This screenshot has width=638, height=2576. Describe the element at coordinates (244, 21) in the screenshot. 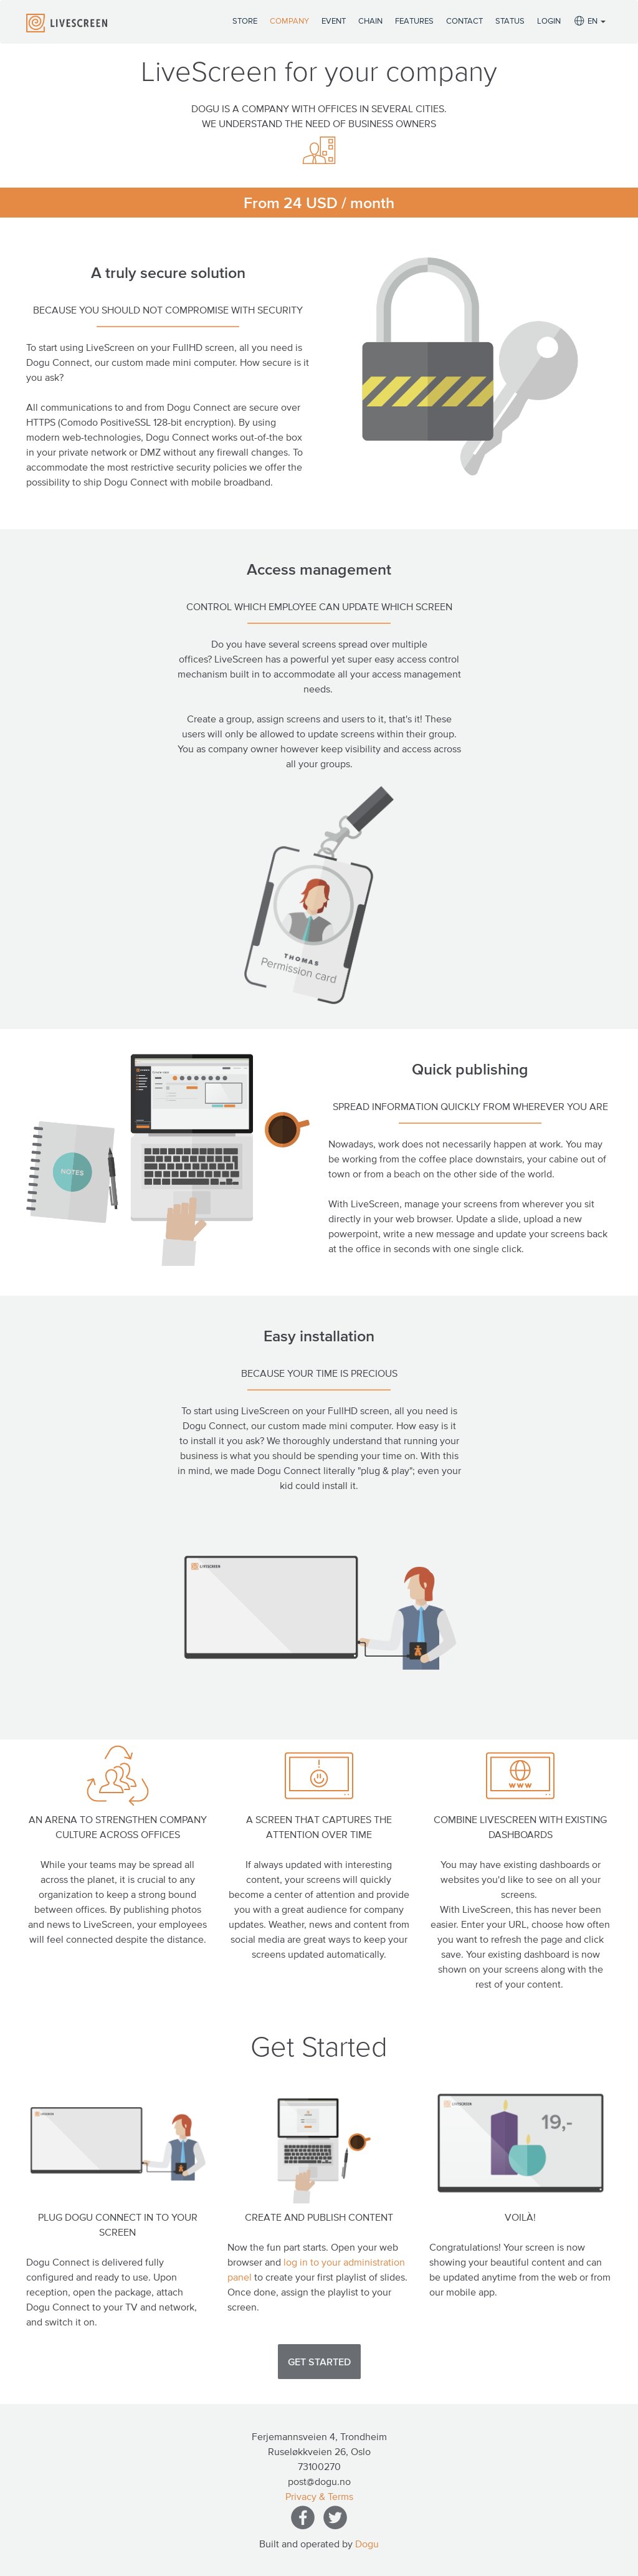

I see `Store` at that location.